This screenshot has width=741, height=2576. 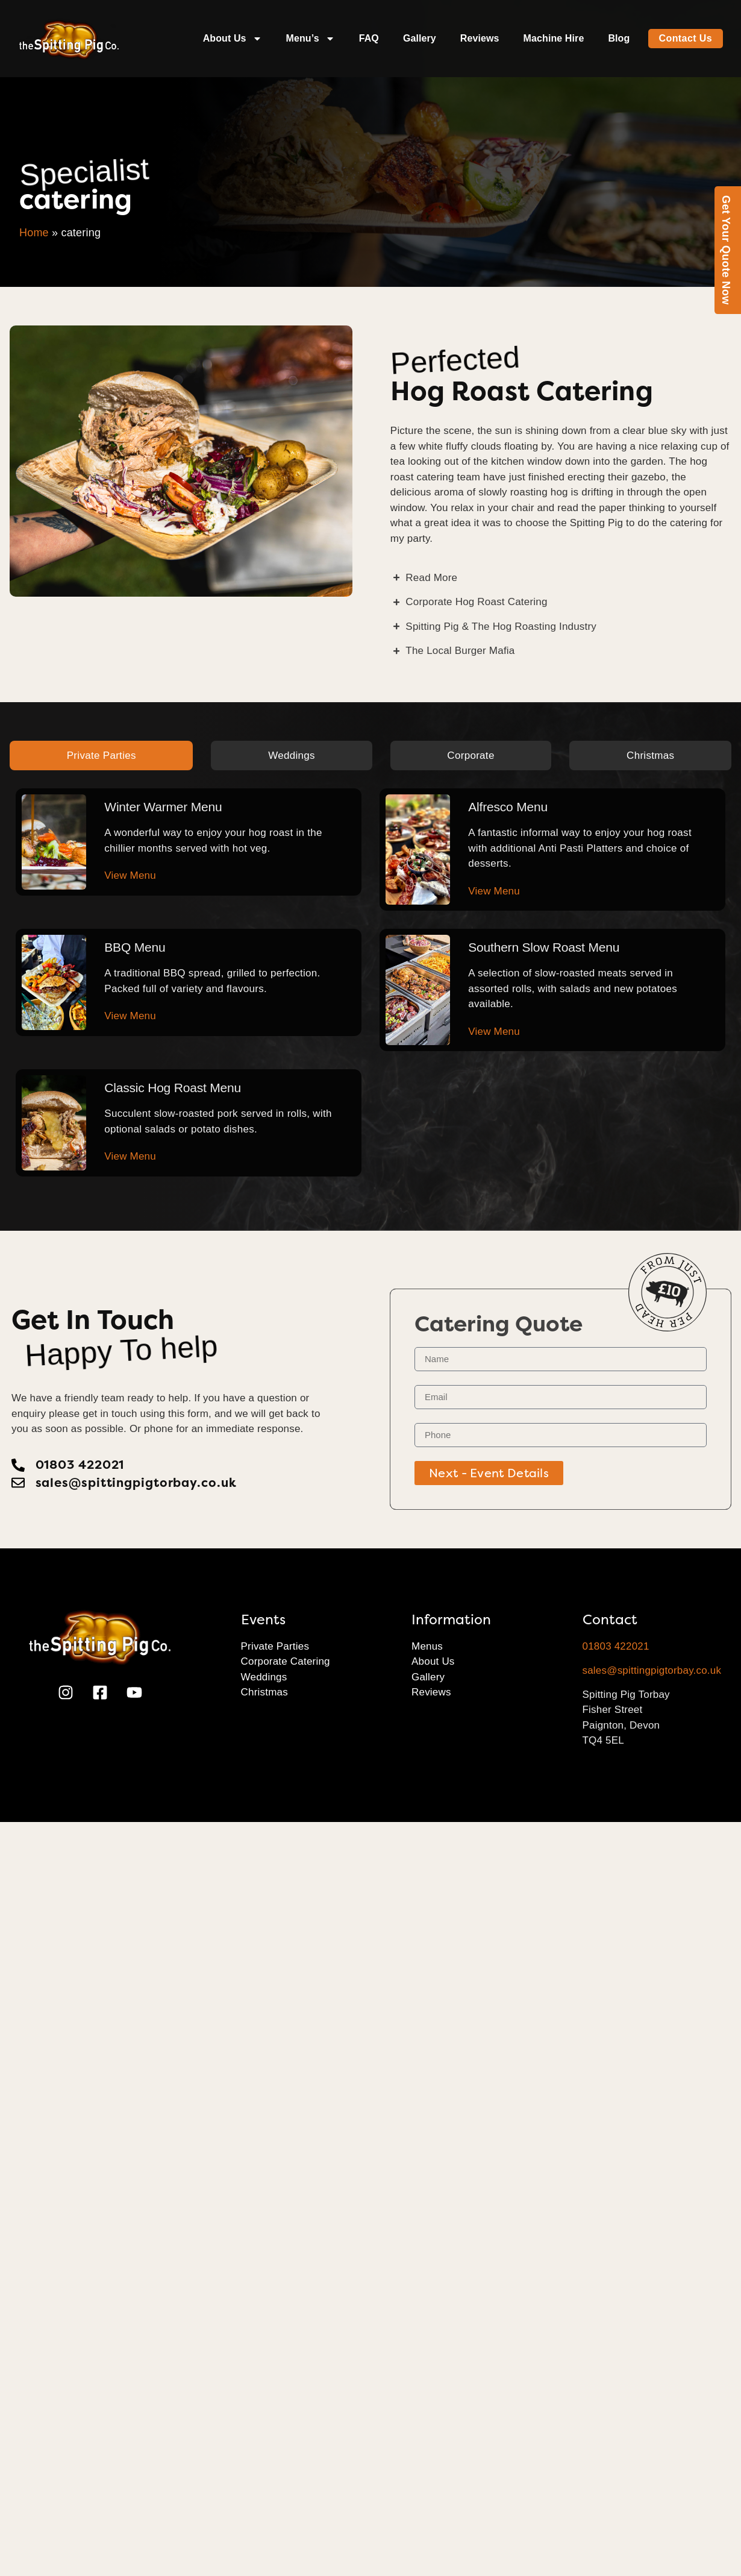 What do you see at coordinates (479, 38) in the screenshot?
I see `Reviews` at bounding box center [479, 38].